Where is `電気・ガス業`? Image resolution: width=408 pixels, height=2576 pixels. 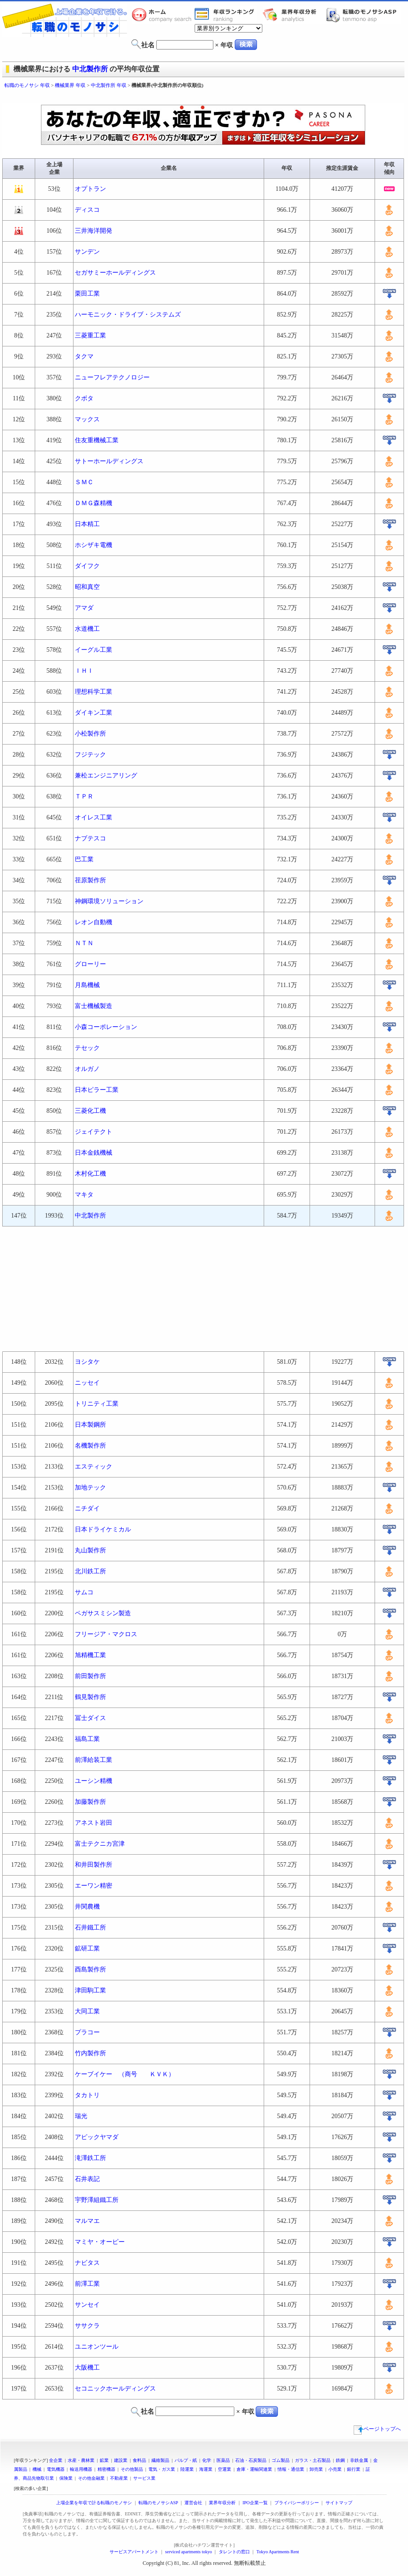 電気・ガス業 is located at coordinates (161, 2469).